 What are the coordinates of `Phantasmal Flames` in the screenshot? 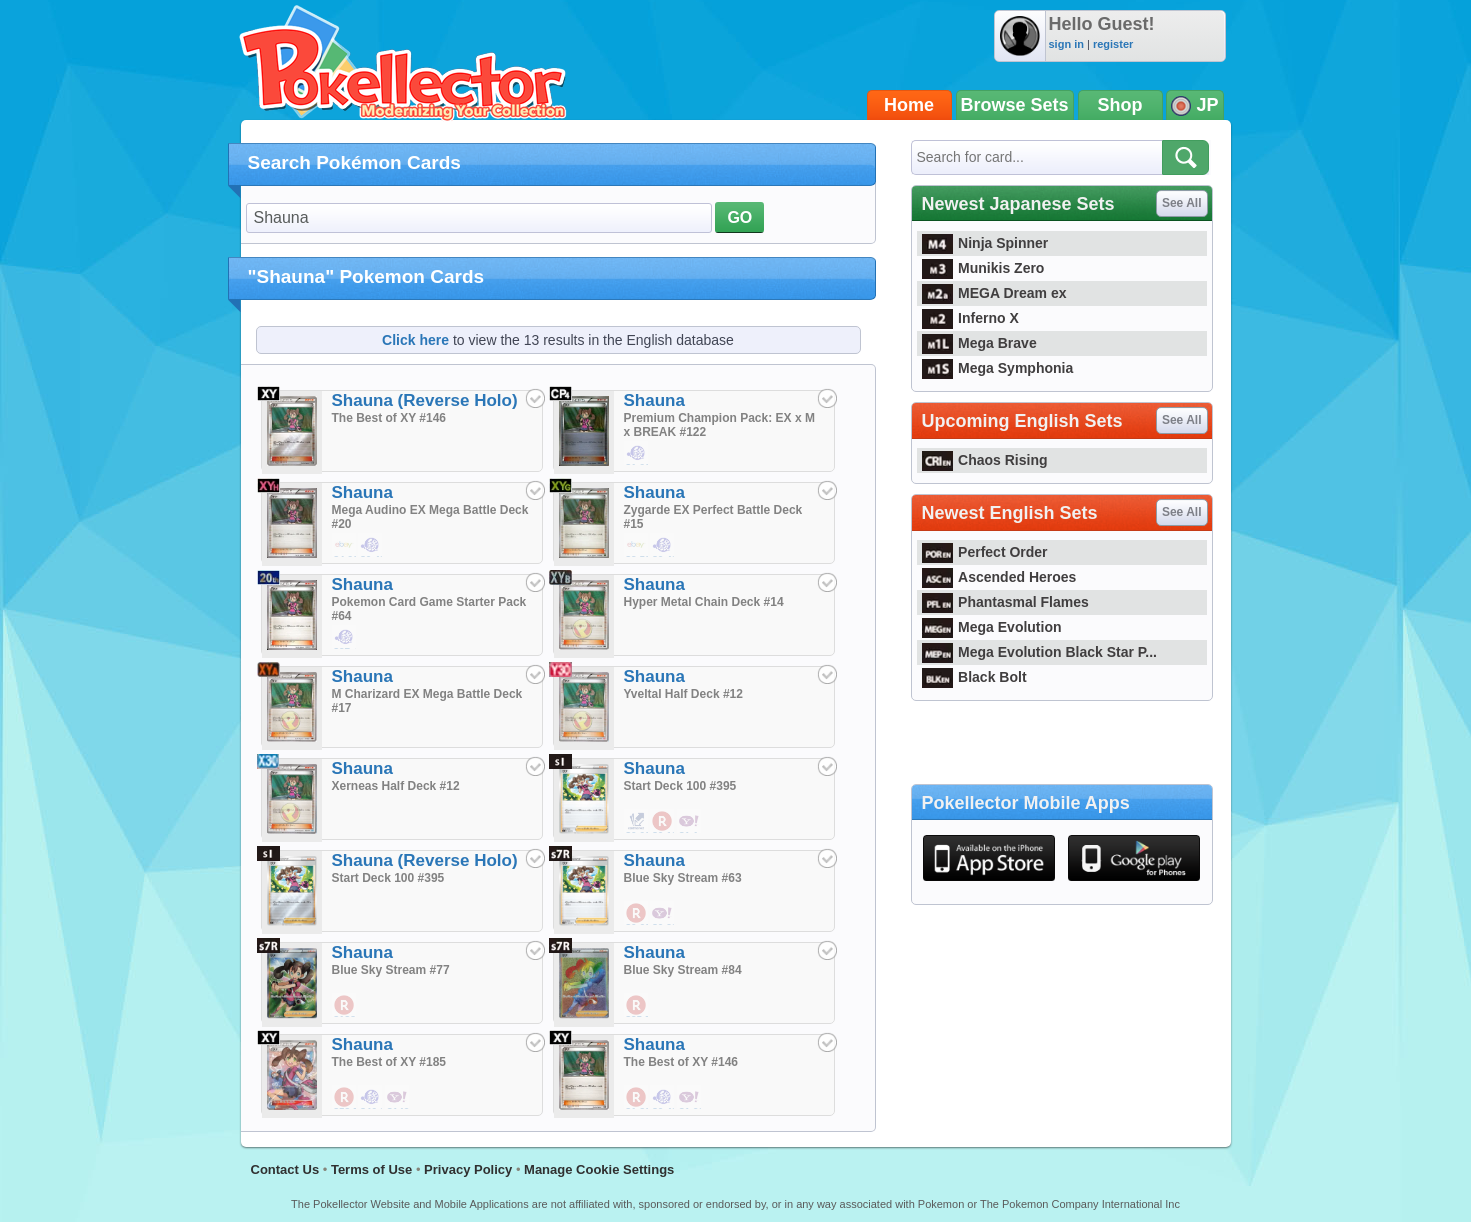 It's located at (1005, 602).